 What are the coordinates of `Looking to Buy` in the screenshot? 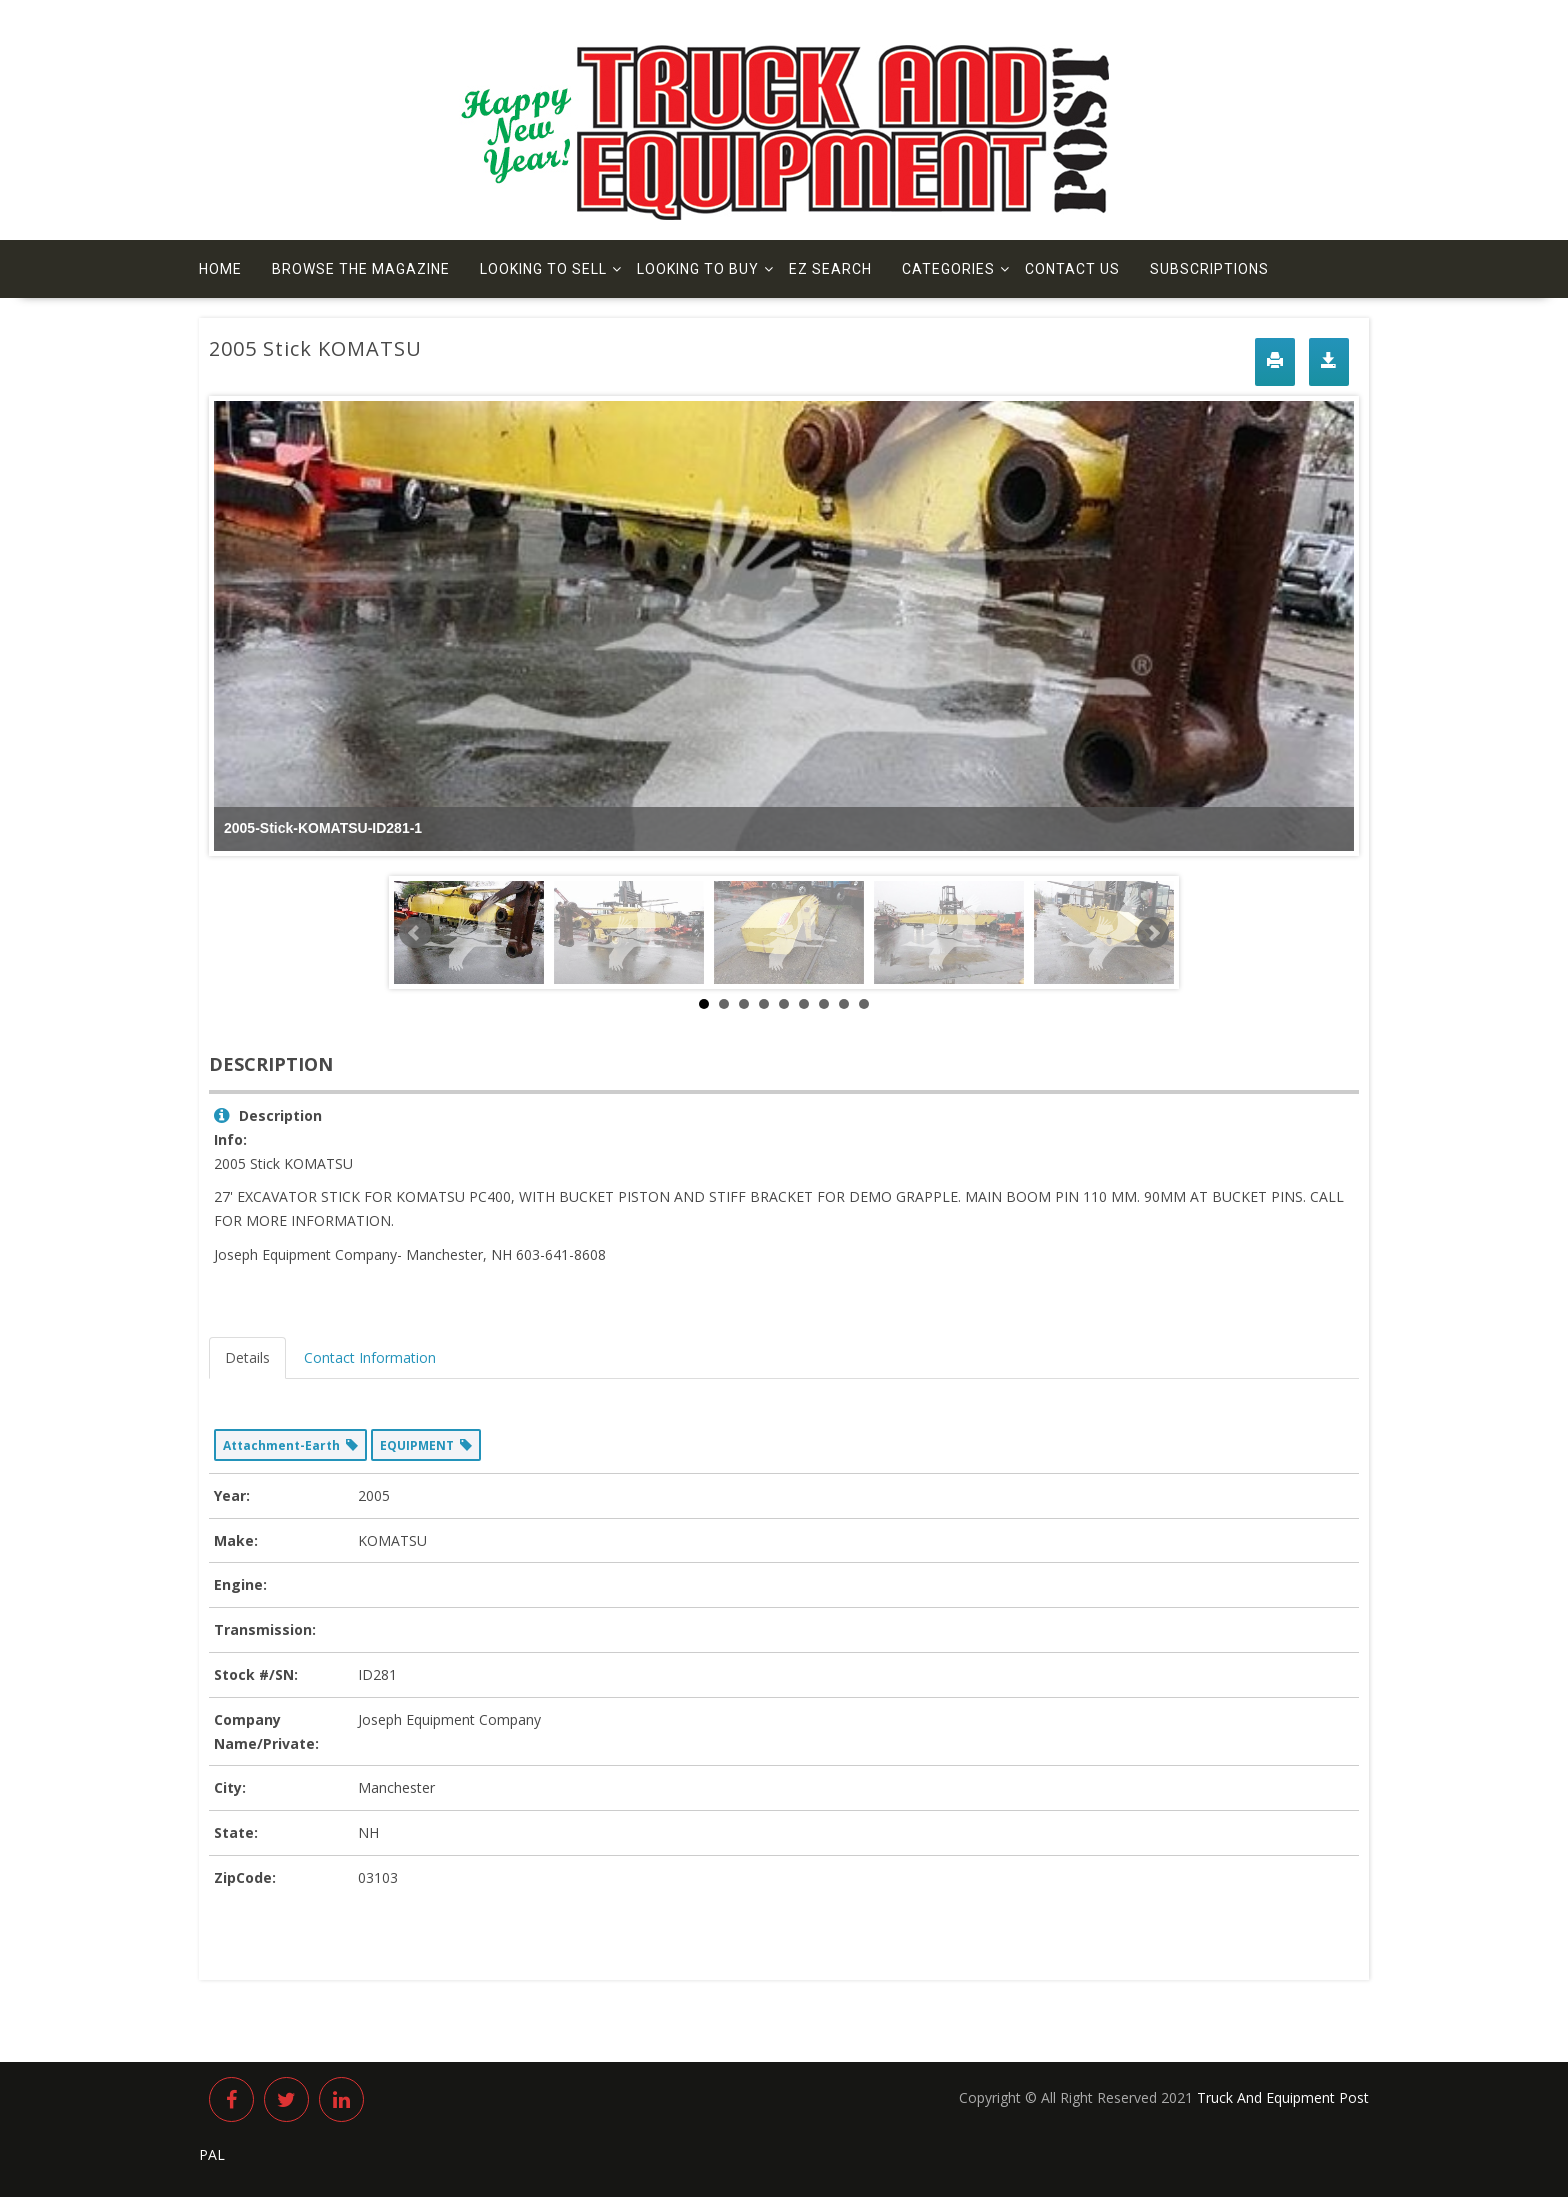 It's located at (698, 269).